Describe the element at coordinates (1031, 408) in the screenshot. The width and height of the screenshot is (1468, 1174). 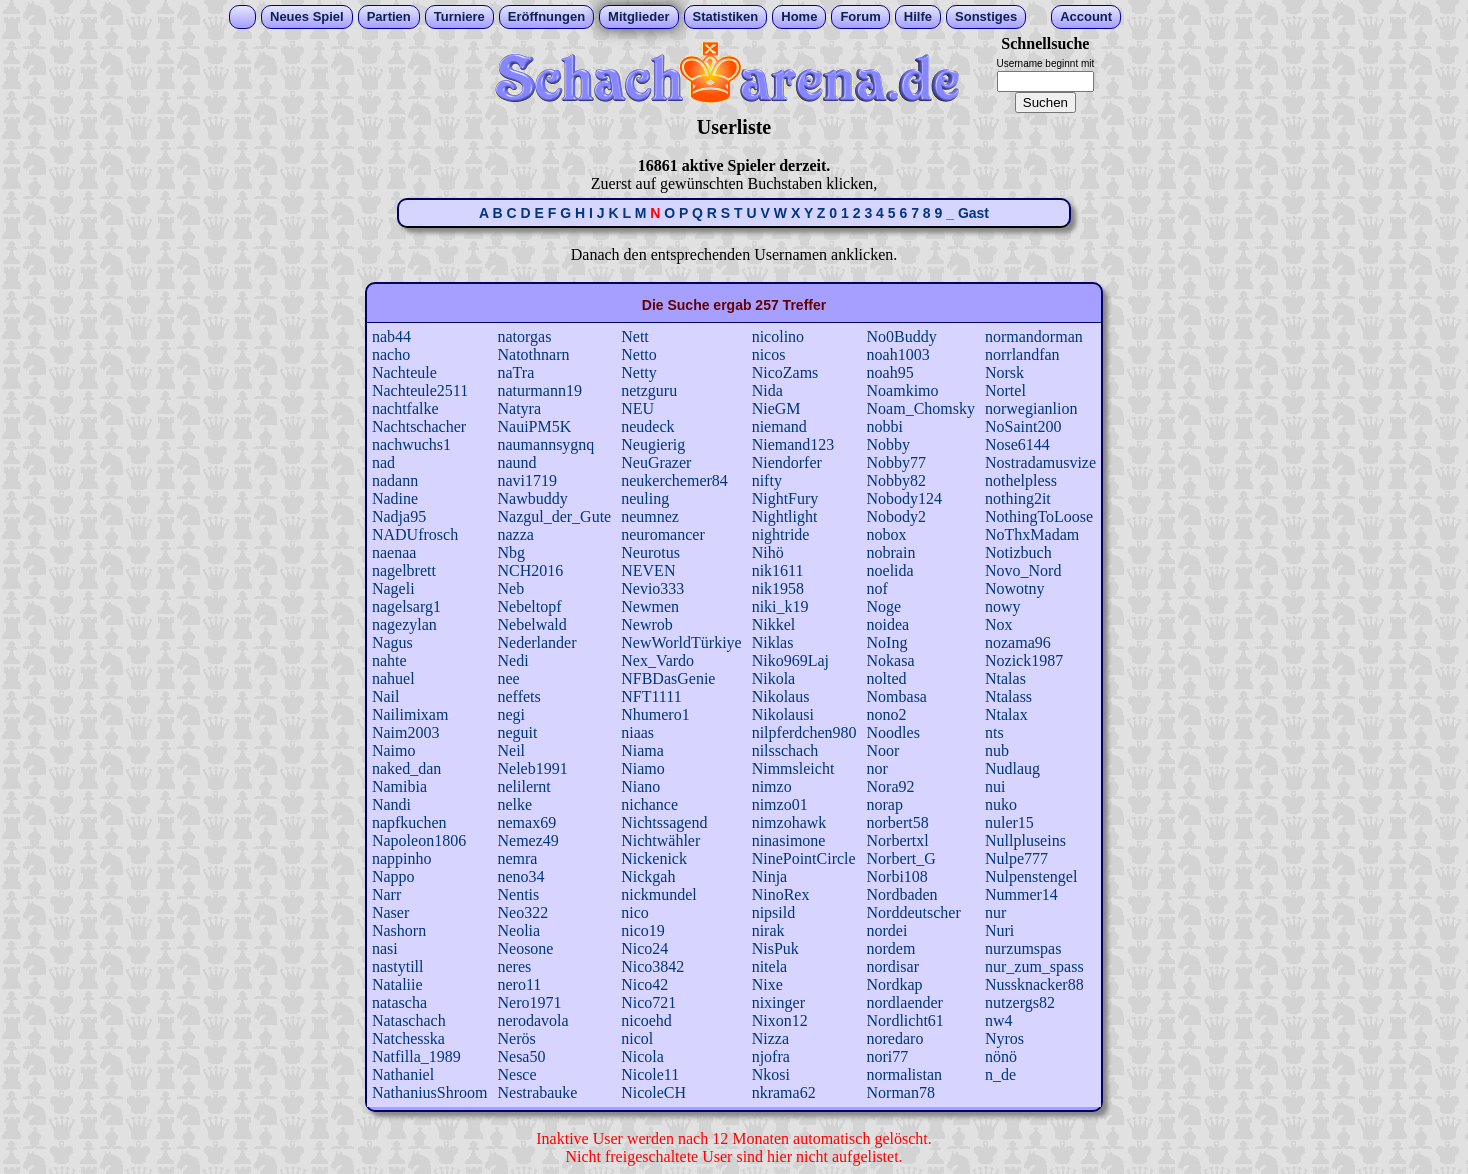
I see `norwegianlion` at that location.